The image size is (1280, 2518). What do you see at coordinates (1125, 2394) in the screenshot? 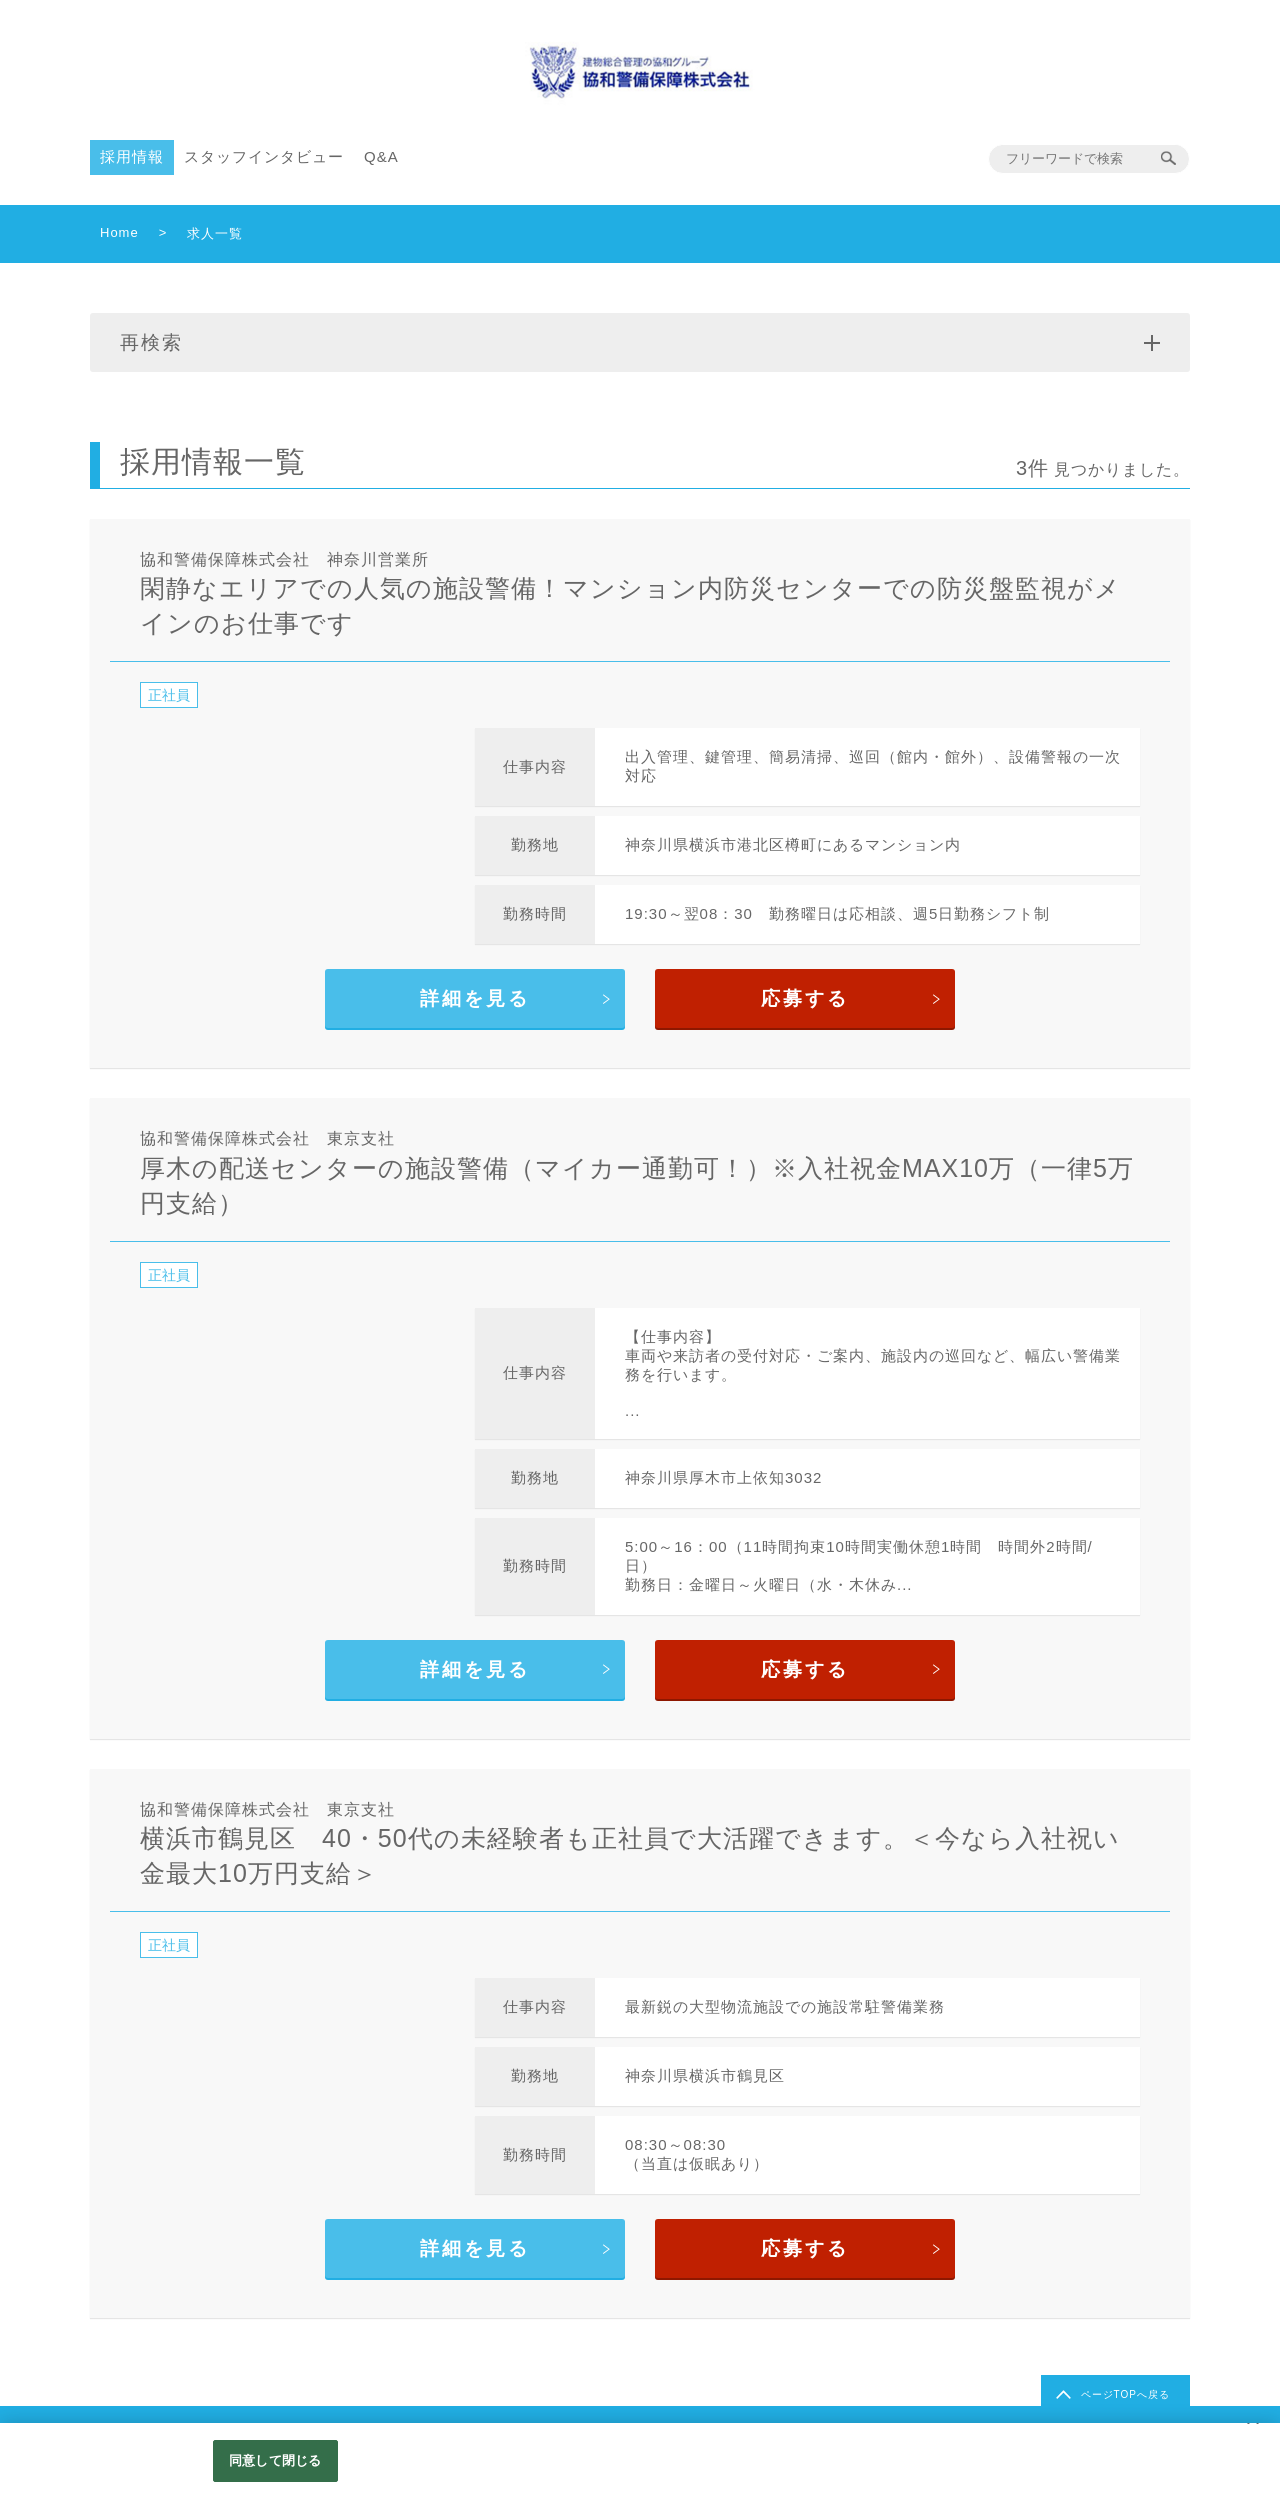
I see `ページTOPへ戻る` at bounding box center [1125, 2394].